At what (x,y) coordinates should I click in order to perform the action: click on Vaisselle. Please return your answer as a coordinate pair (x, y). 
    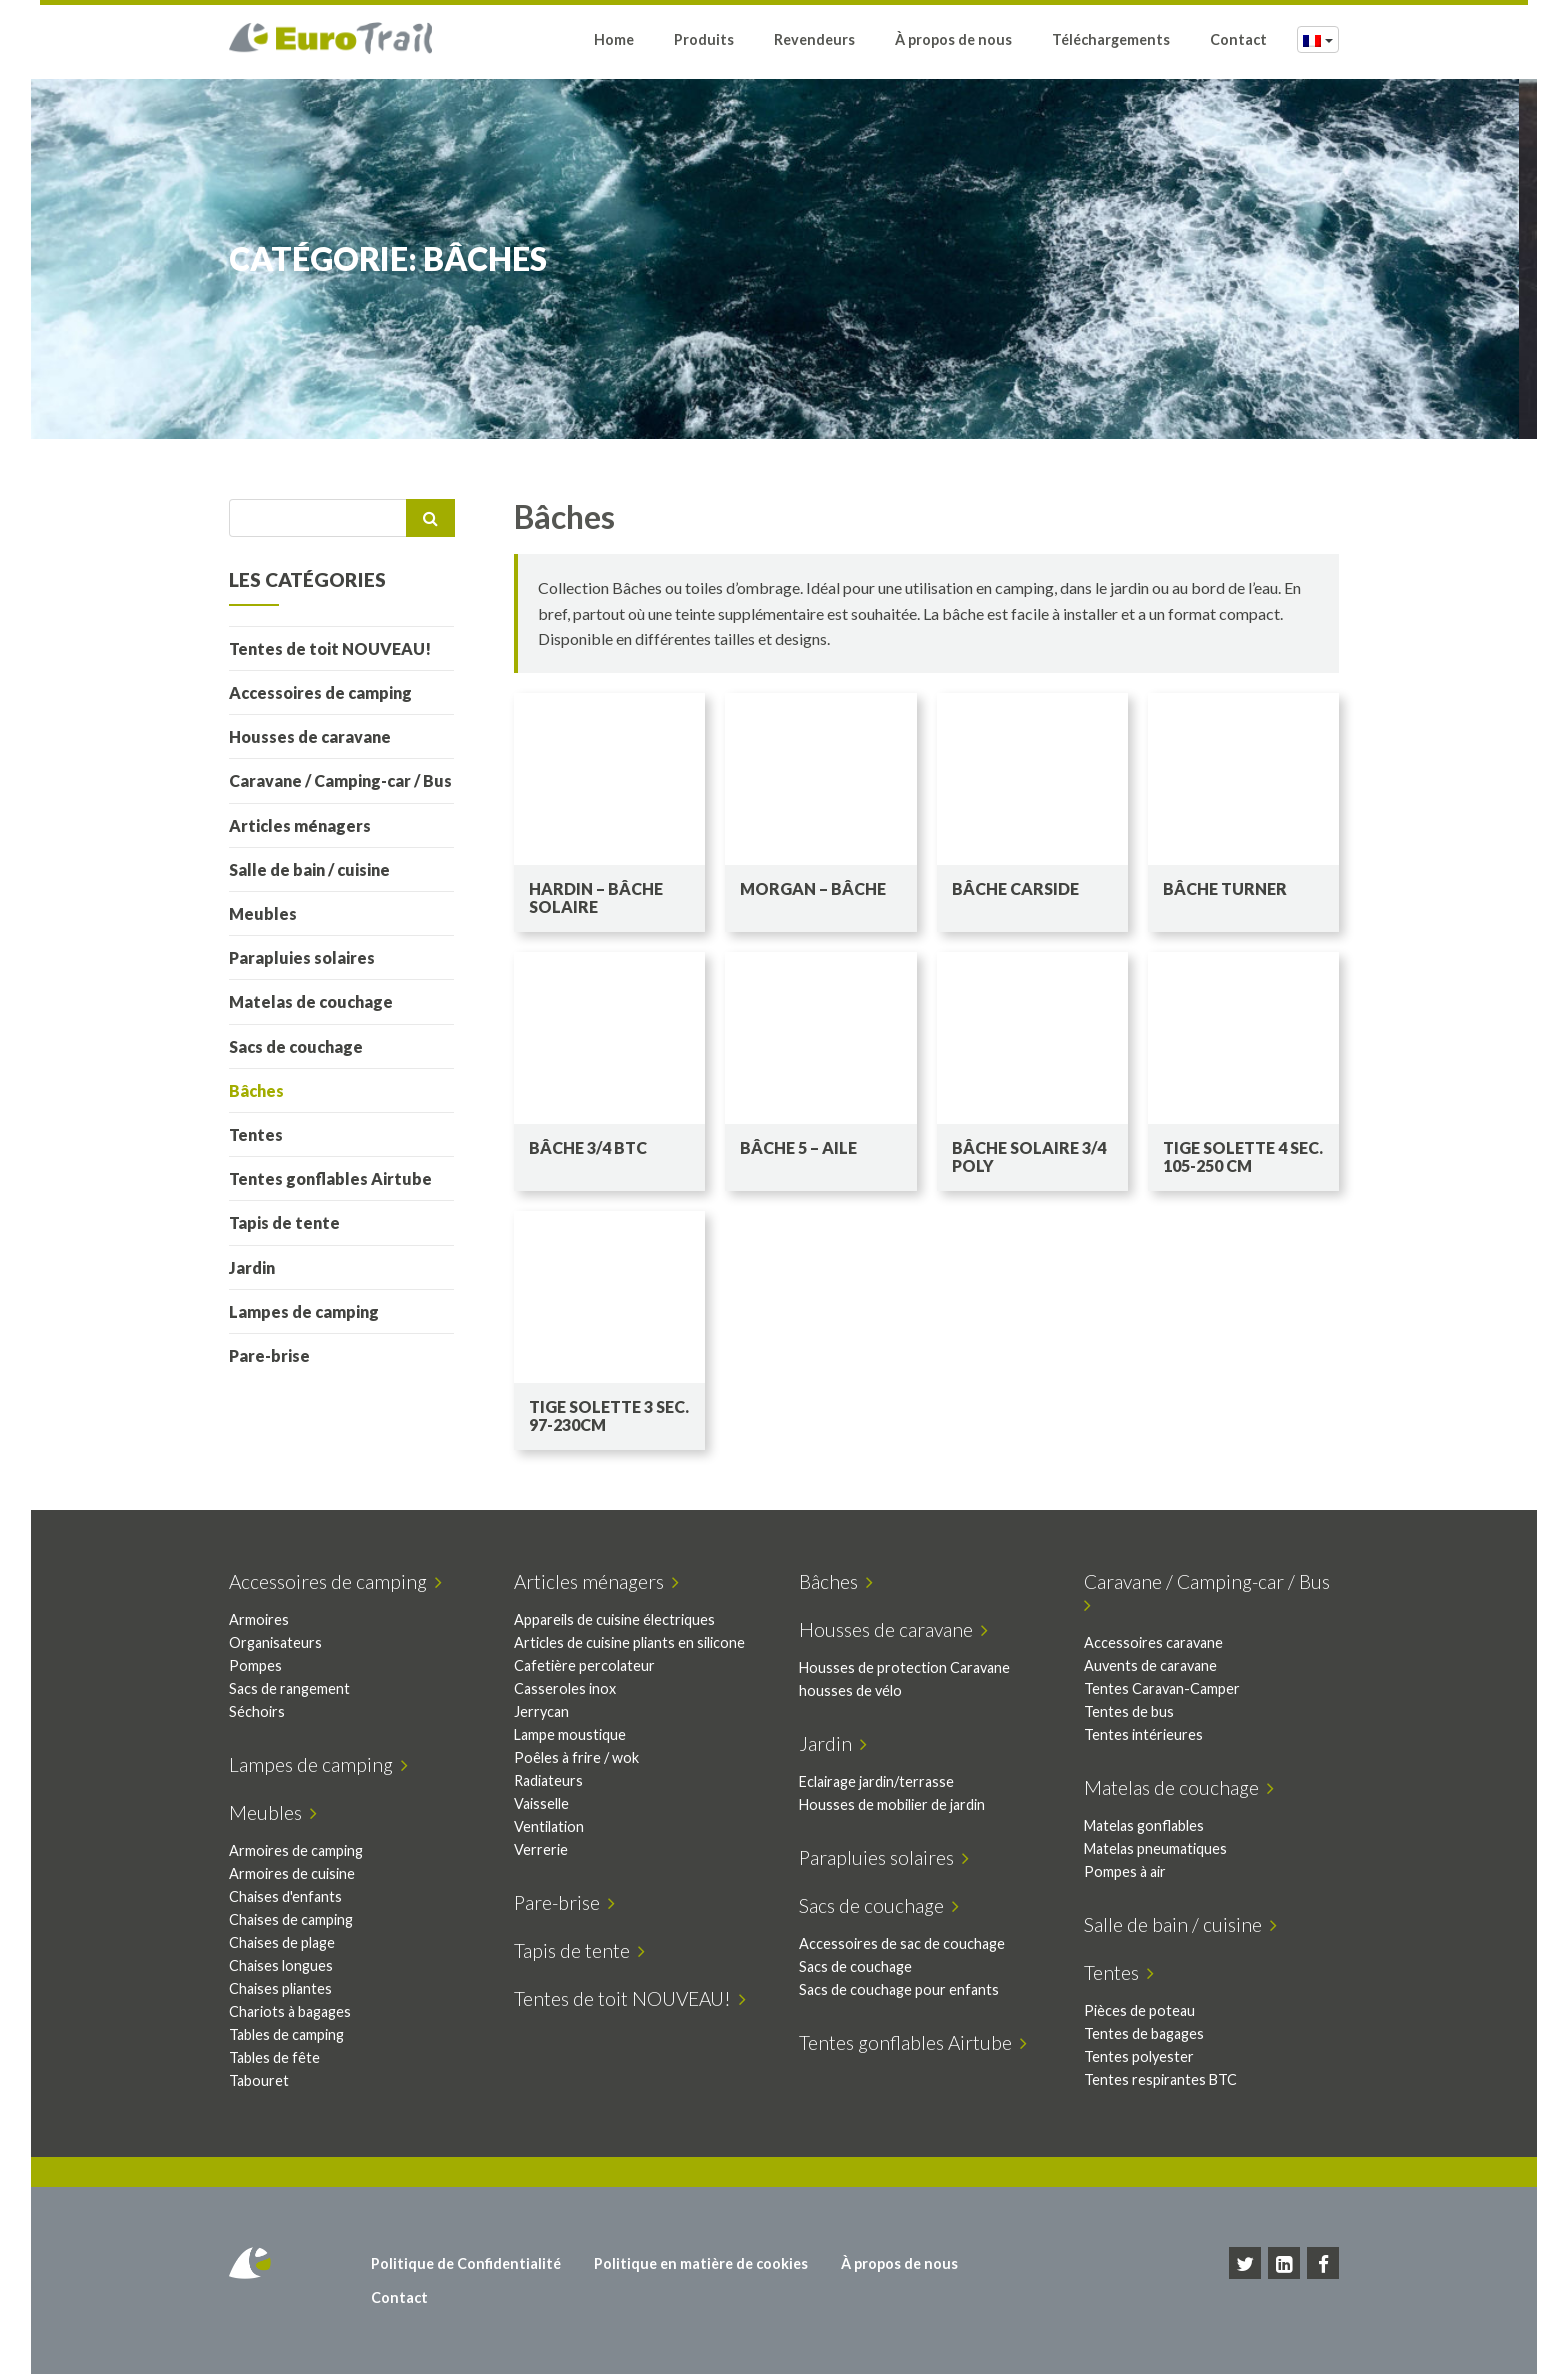
    Looking at the image, I should click on (541, 1803).